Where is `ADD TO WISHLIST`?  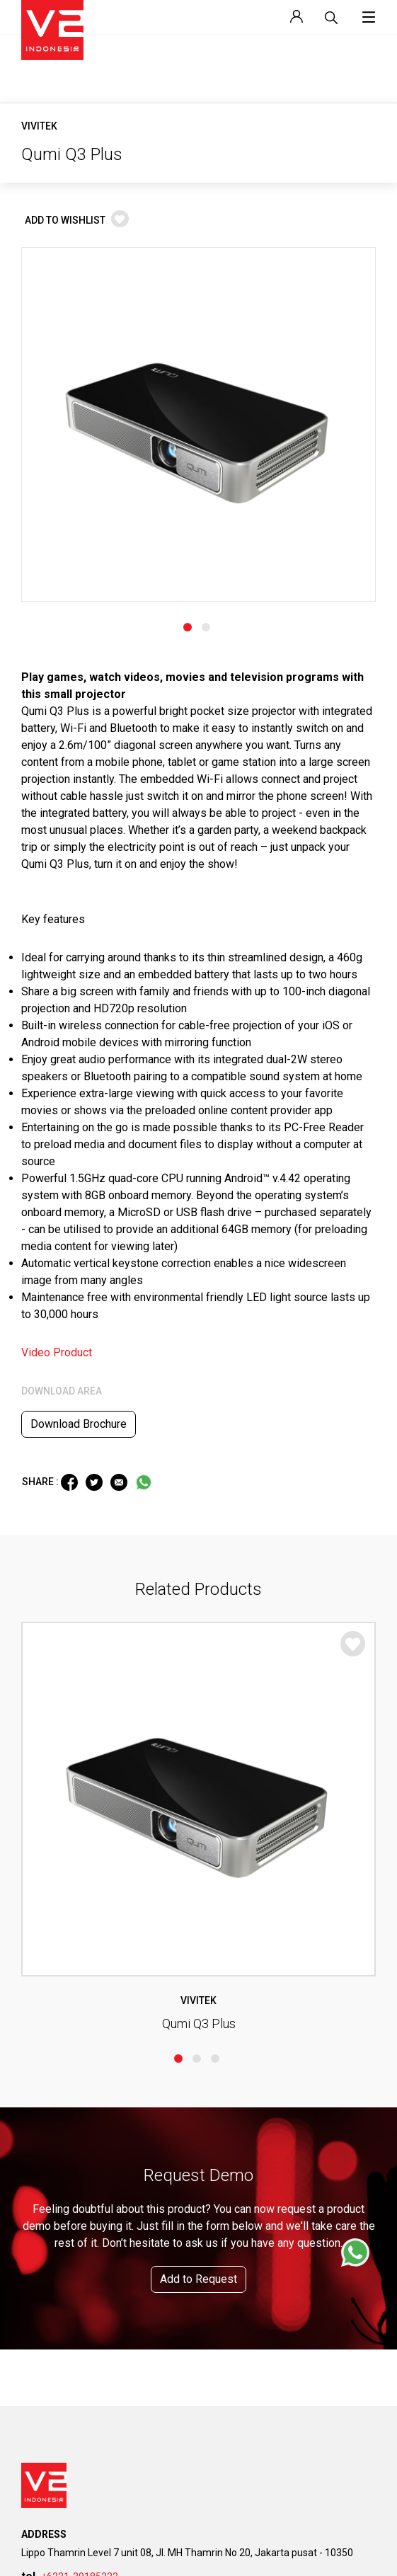 ADD TO WISHLIST is located at coordinates (77, 220).